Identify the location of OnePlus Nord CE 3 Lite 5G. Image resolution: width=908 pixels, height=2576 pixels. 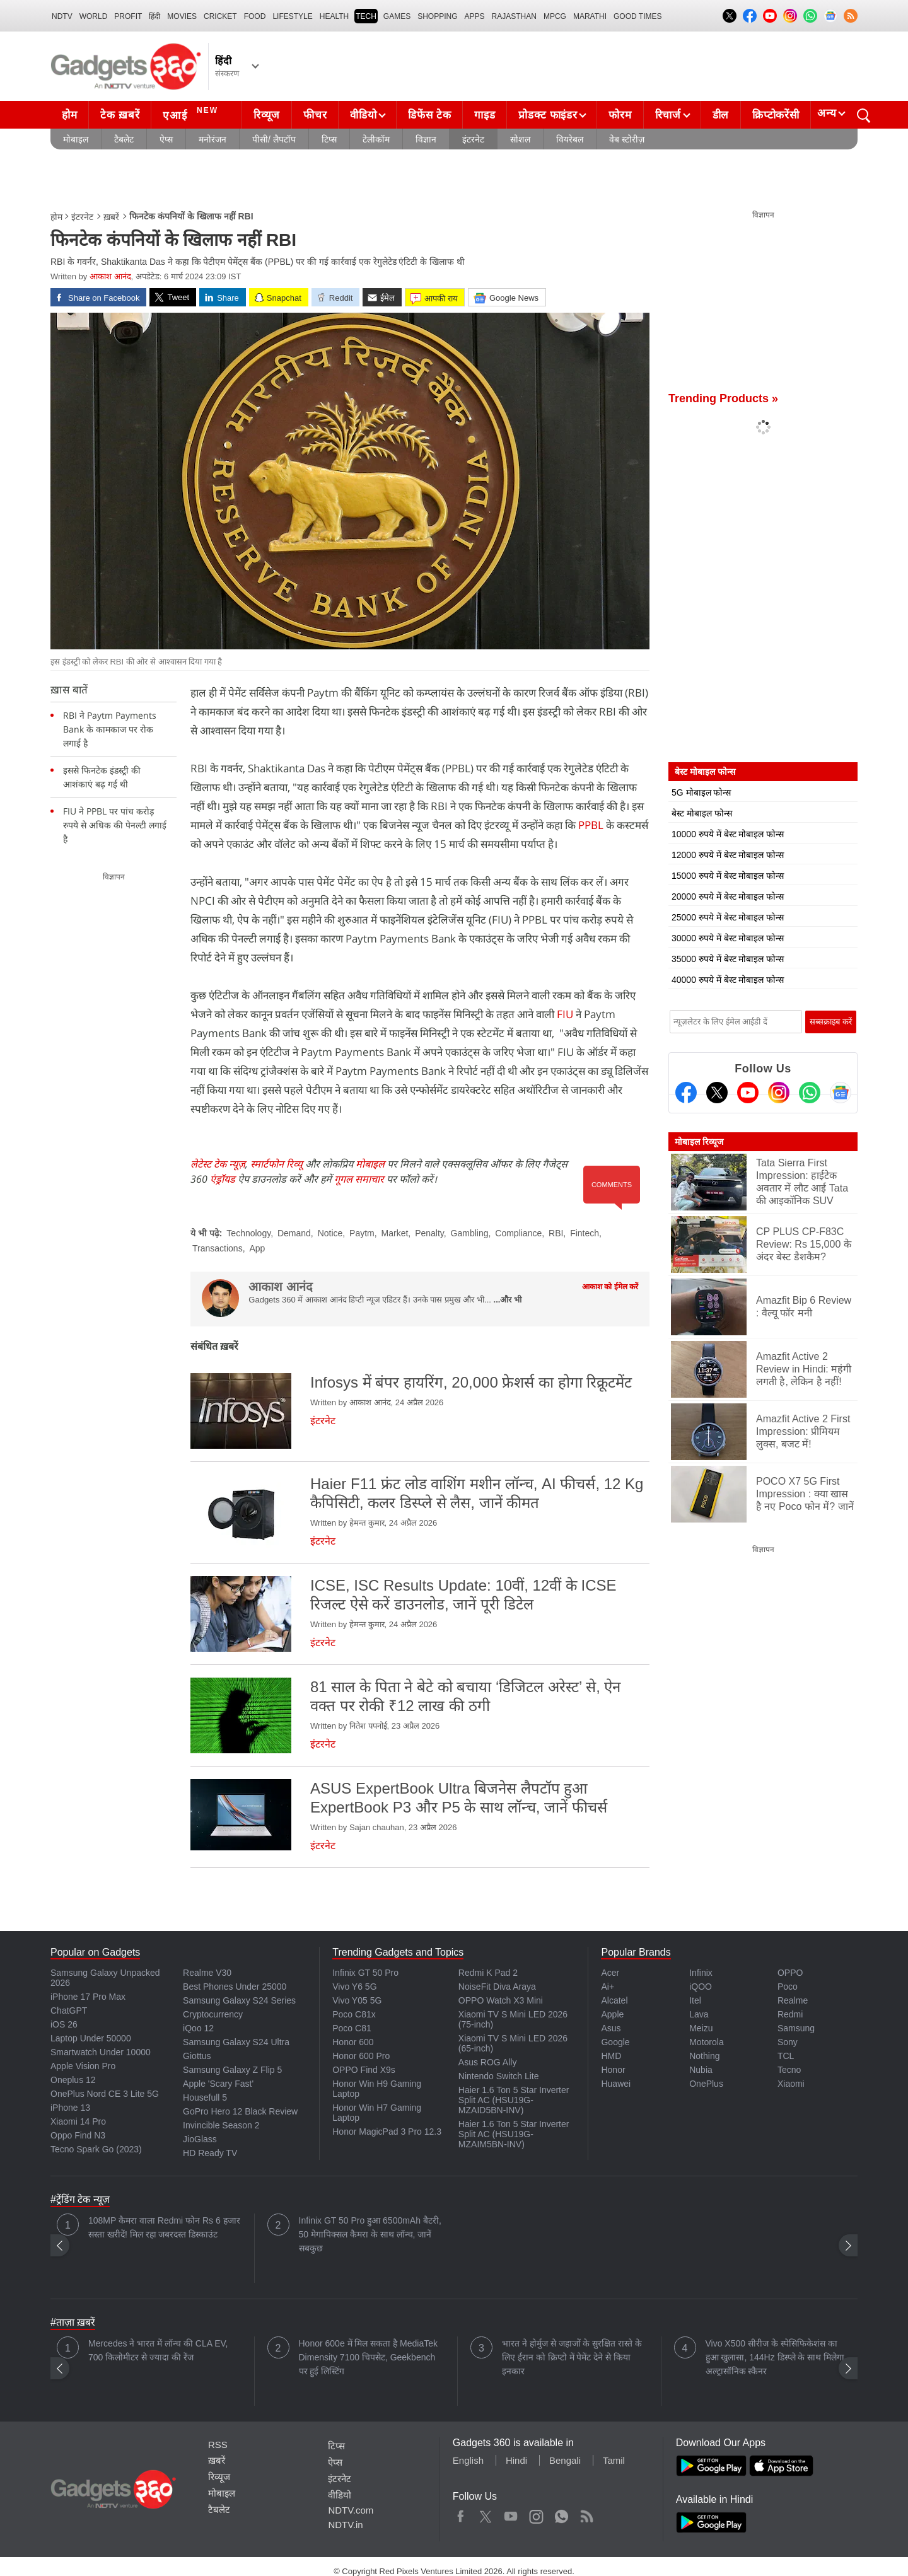
(104, 2094).